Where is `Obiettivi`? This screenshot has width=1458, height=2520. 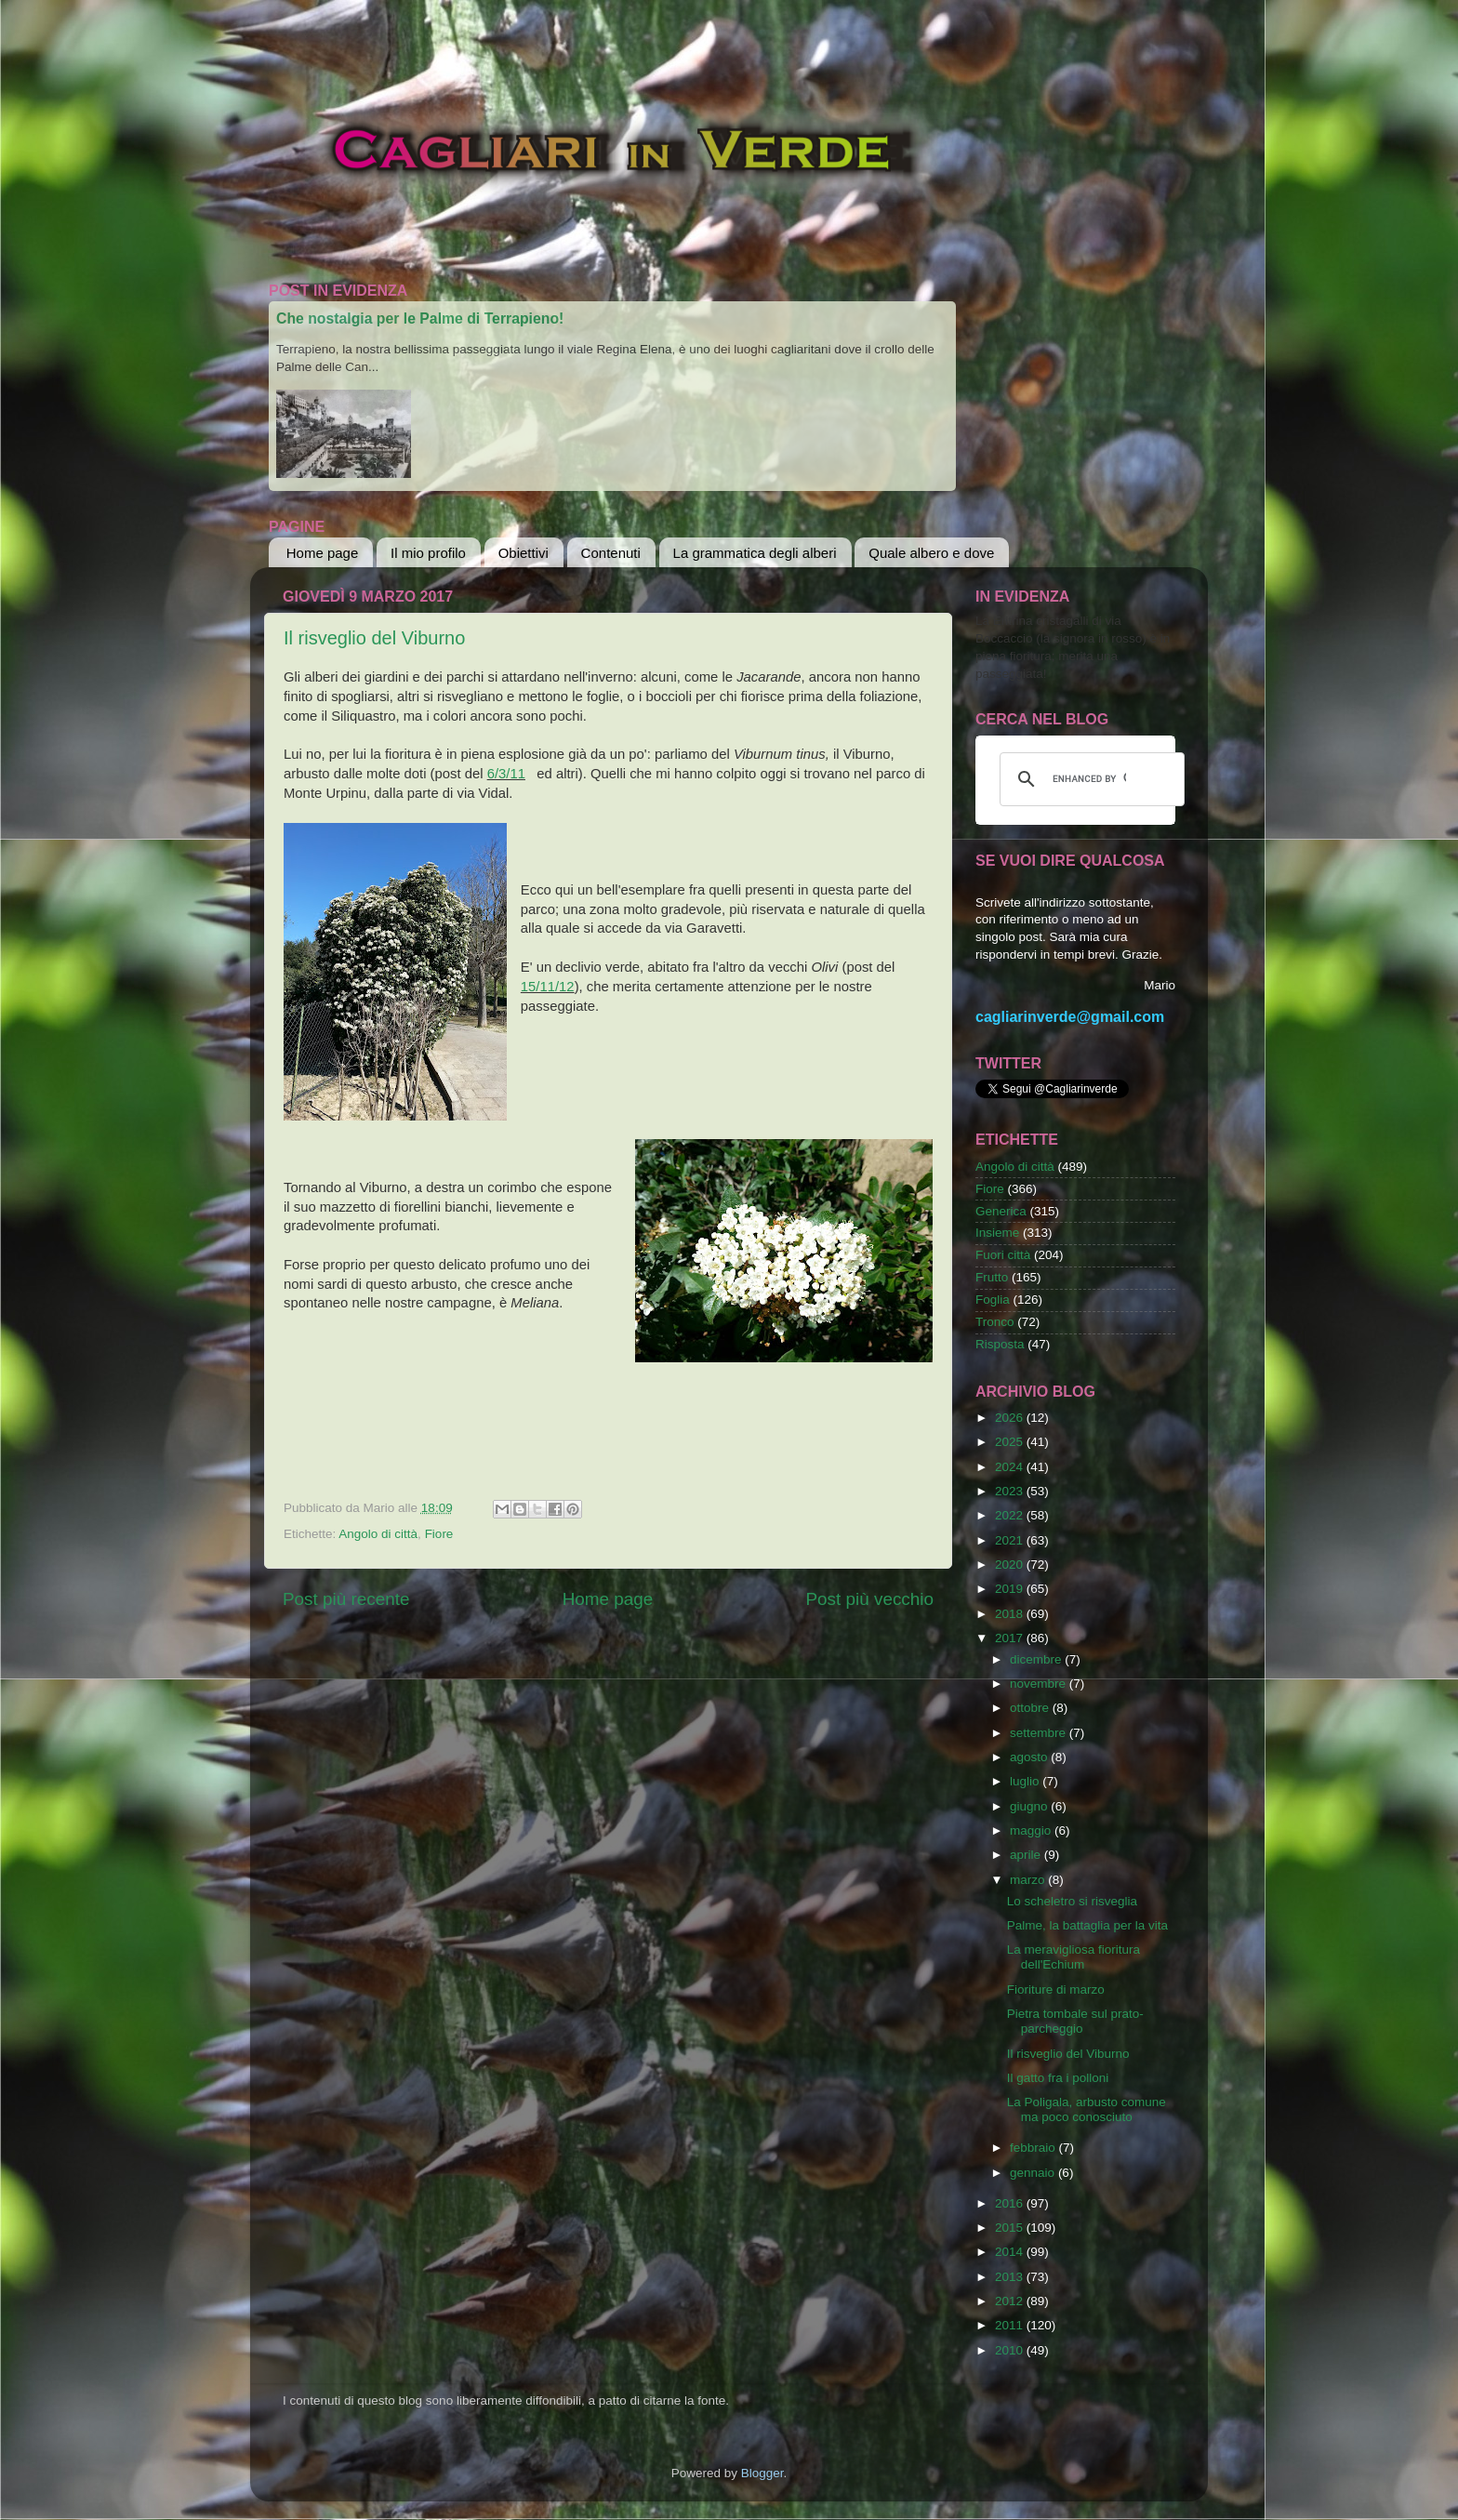 Obiettivi is located at coordinates (523, 553).